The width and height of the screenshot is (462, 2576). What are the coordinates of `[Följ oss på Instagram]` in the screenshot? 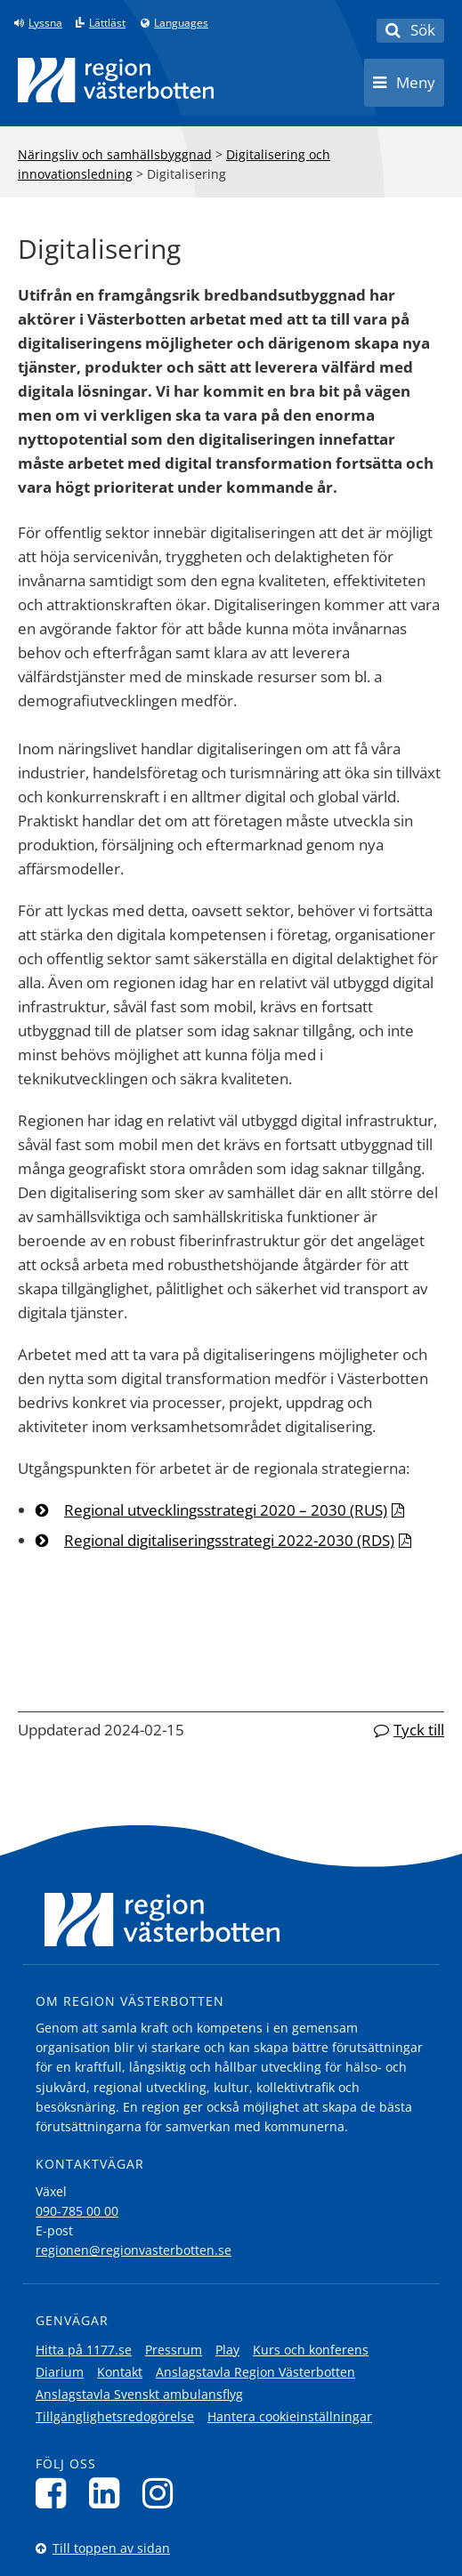 It's located at (162, 2493).